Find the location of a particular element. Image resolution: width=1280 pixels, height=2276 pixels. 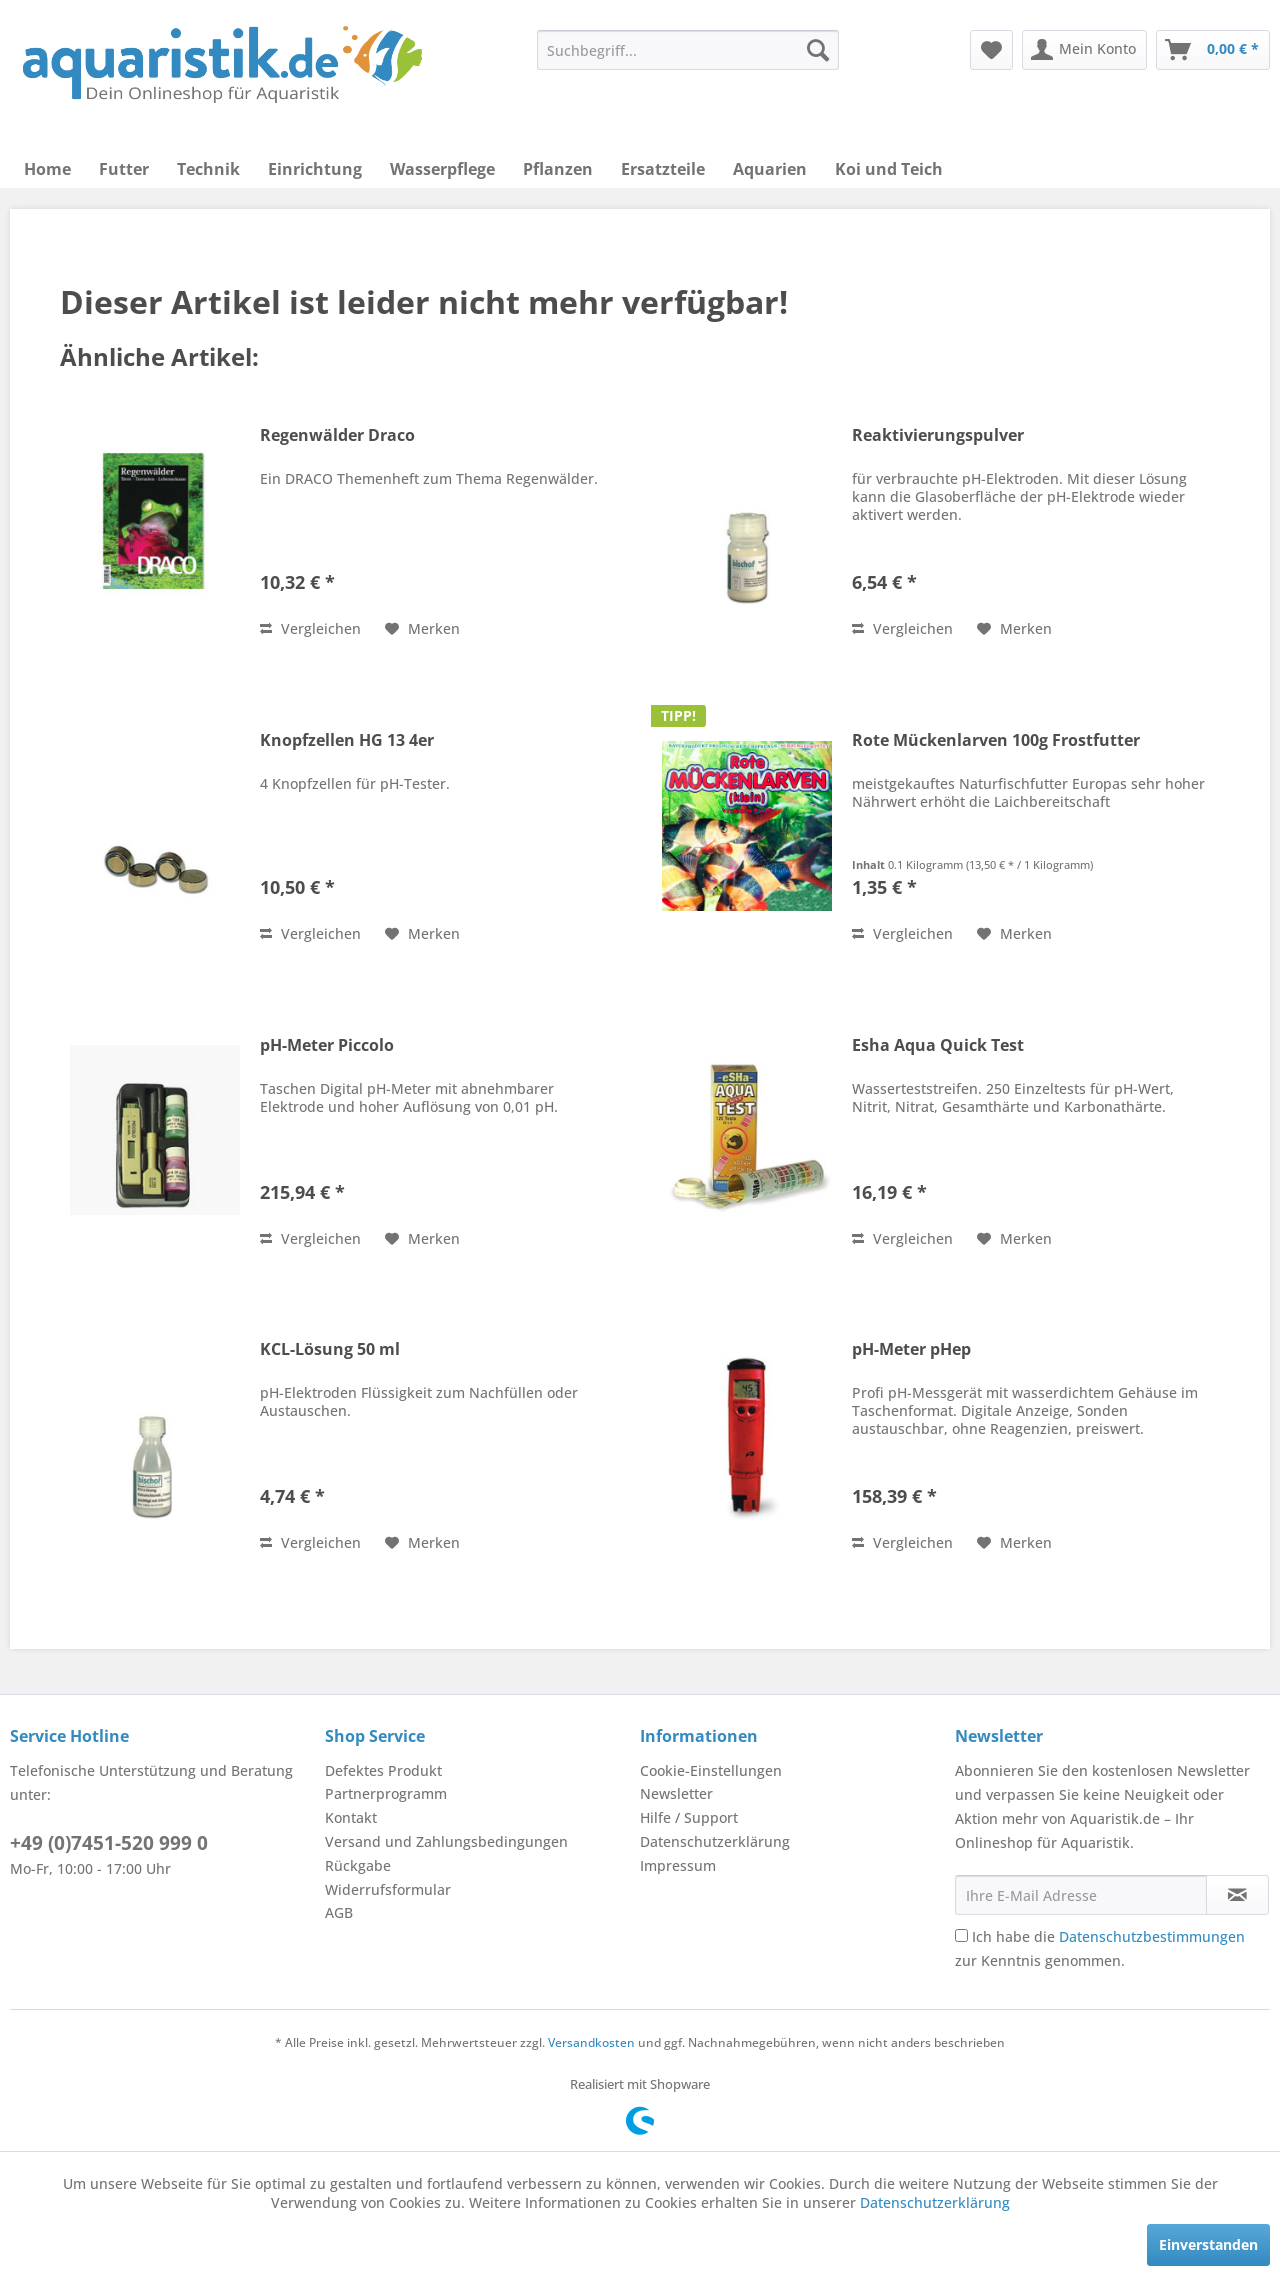

[Futter] is located at coordinates (124, 169).